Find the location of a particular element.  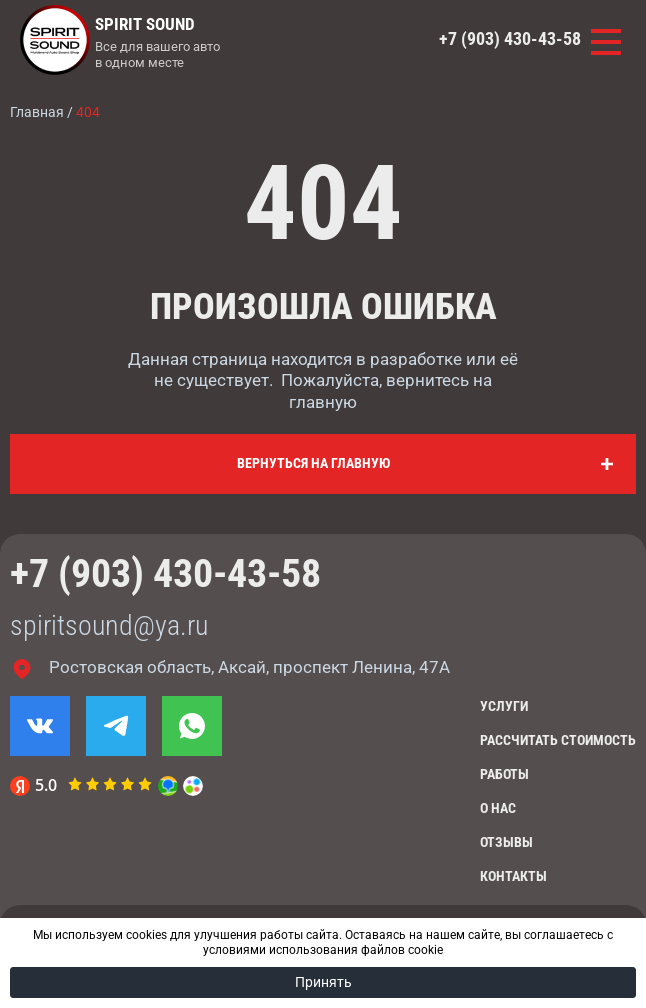

spiritsound@ya.ru is located at coordinates (109, 625).